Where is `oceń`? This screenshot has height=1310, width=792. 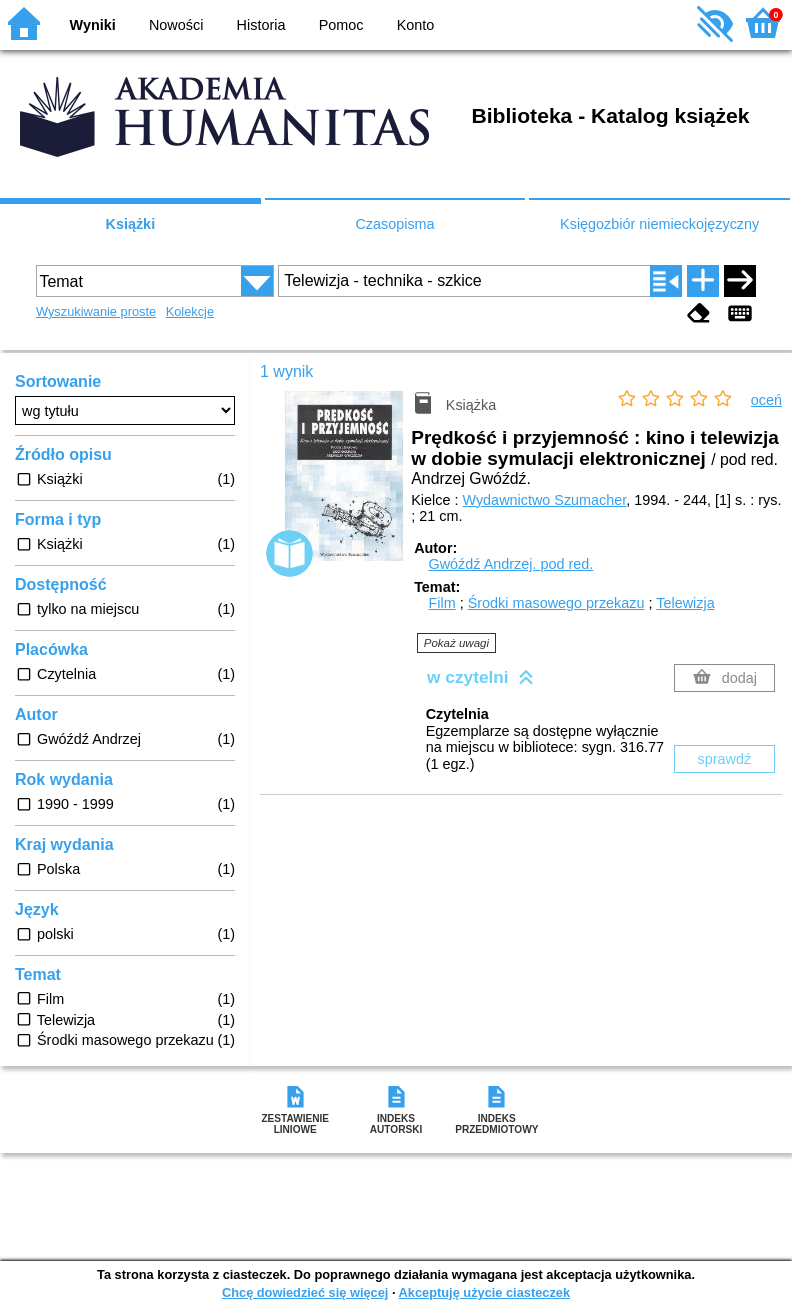
oceń is located at coordinates (766, 400).